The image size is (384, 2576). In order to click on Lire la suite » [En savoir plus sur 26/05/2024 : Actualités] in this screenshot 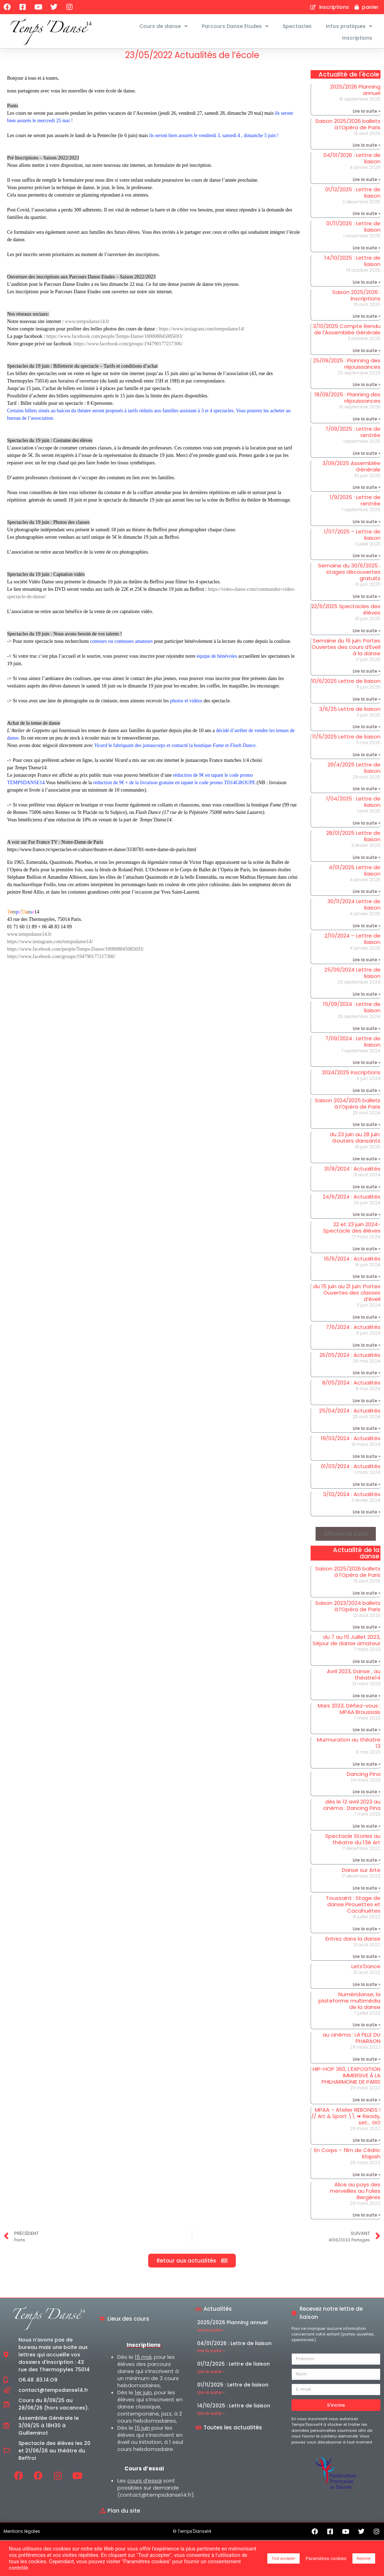, I will do `click(366, 1377)`.